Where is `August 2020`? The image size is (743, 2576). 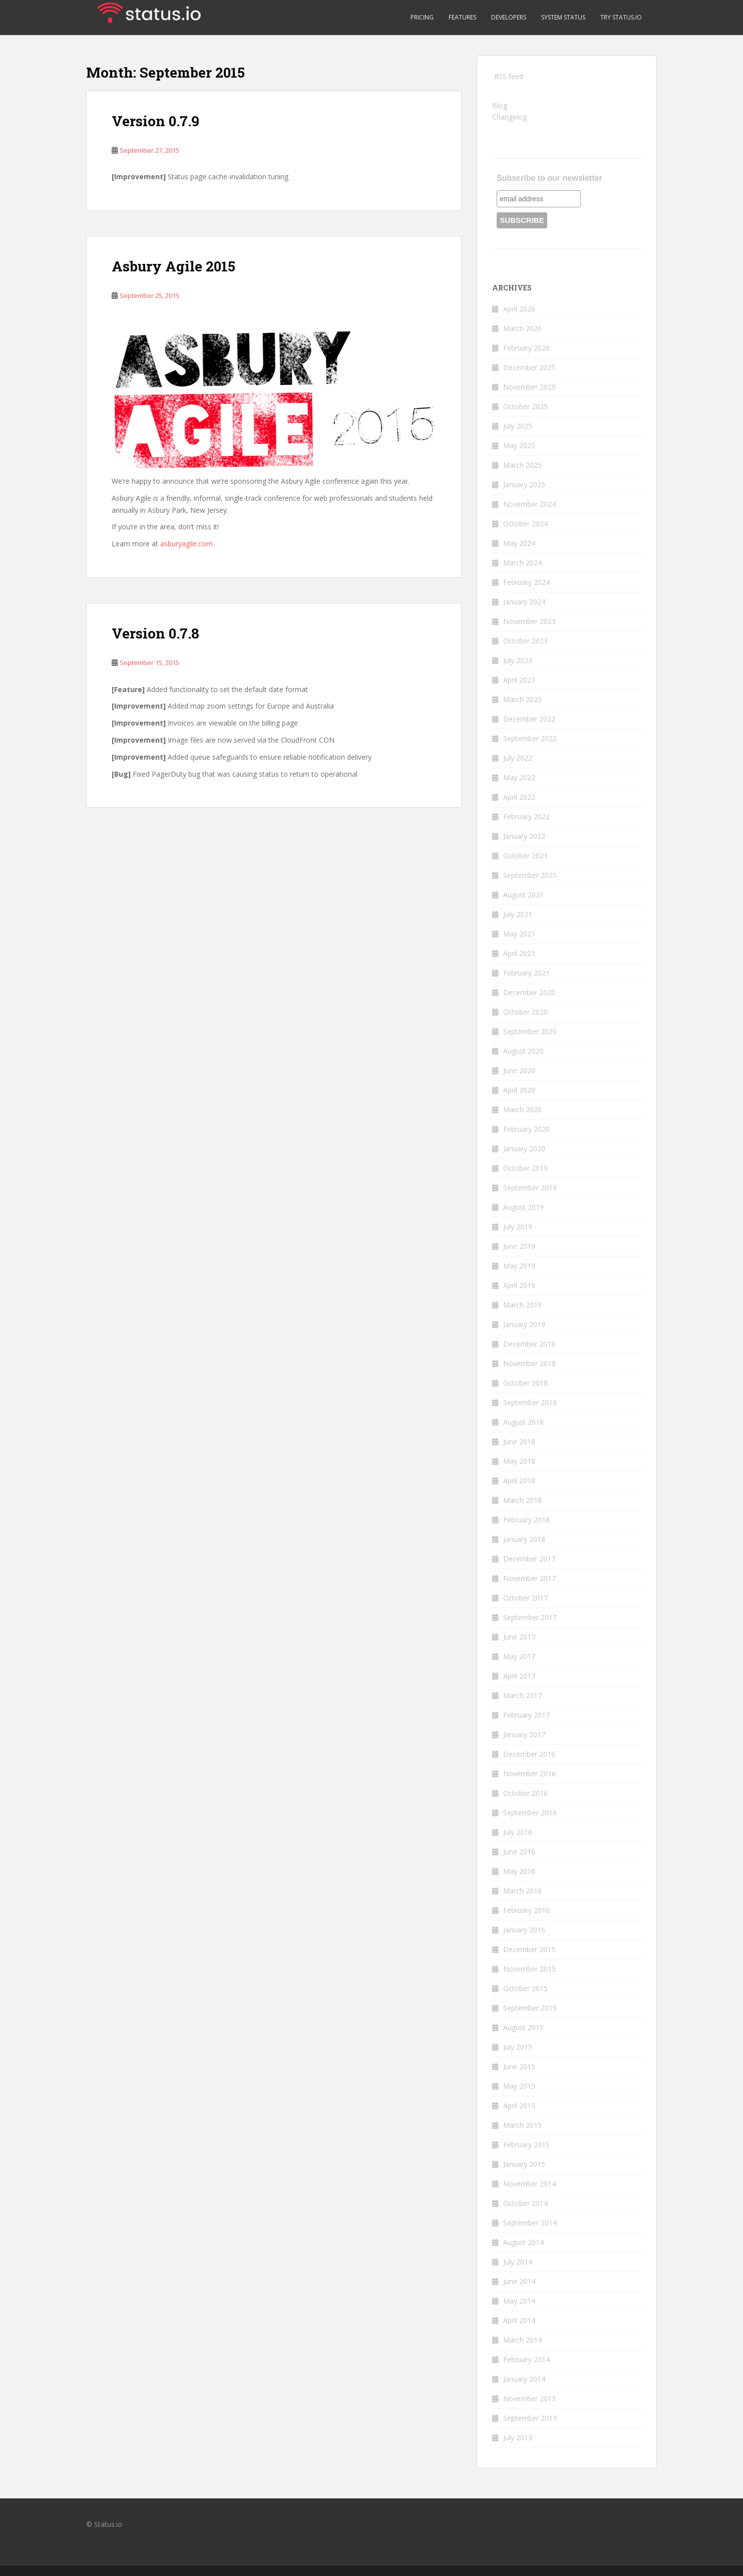
August 2020 is located at coordinates (523, 1051).